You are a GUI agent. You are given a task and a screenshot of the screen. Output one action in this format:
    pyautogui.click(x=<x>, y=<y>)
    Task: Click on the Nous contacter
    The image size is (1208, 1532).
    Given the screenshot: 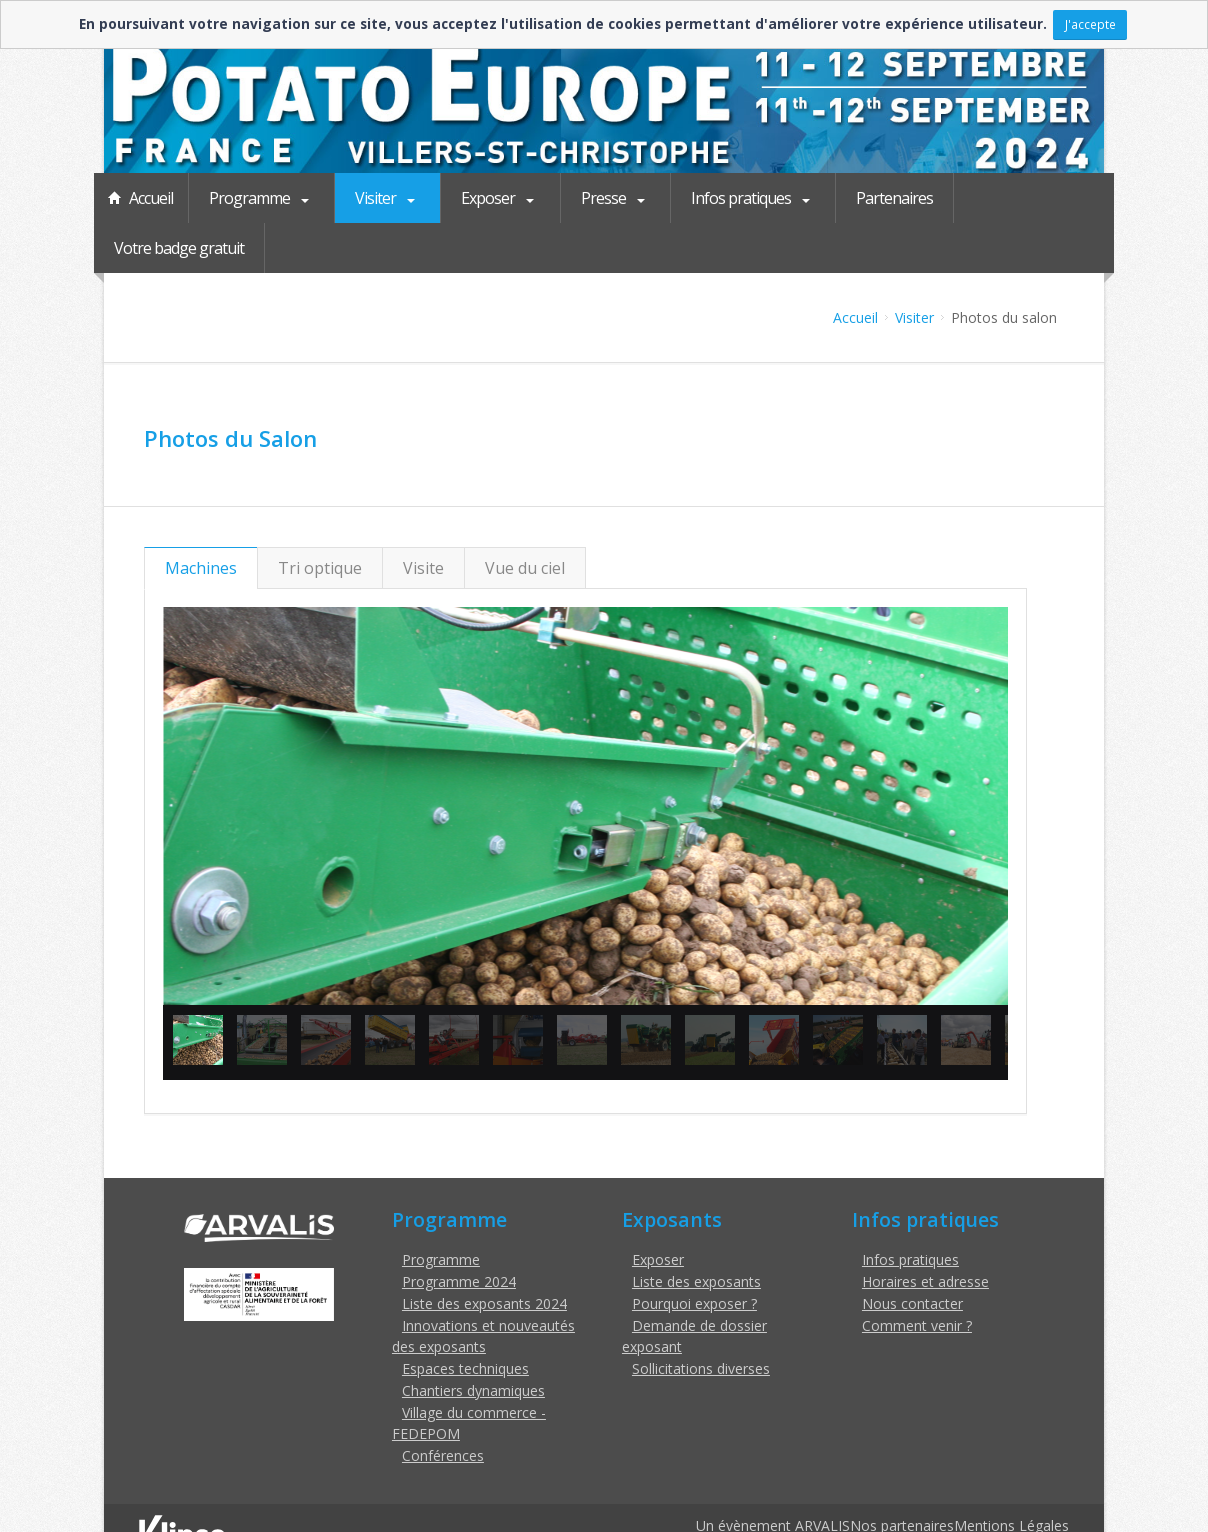 What is the action you would take?
    pyautogui.click(x=912, y=1253)
    